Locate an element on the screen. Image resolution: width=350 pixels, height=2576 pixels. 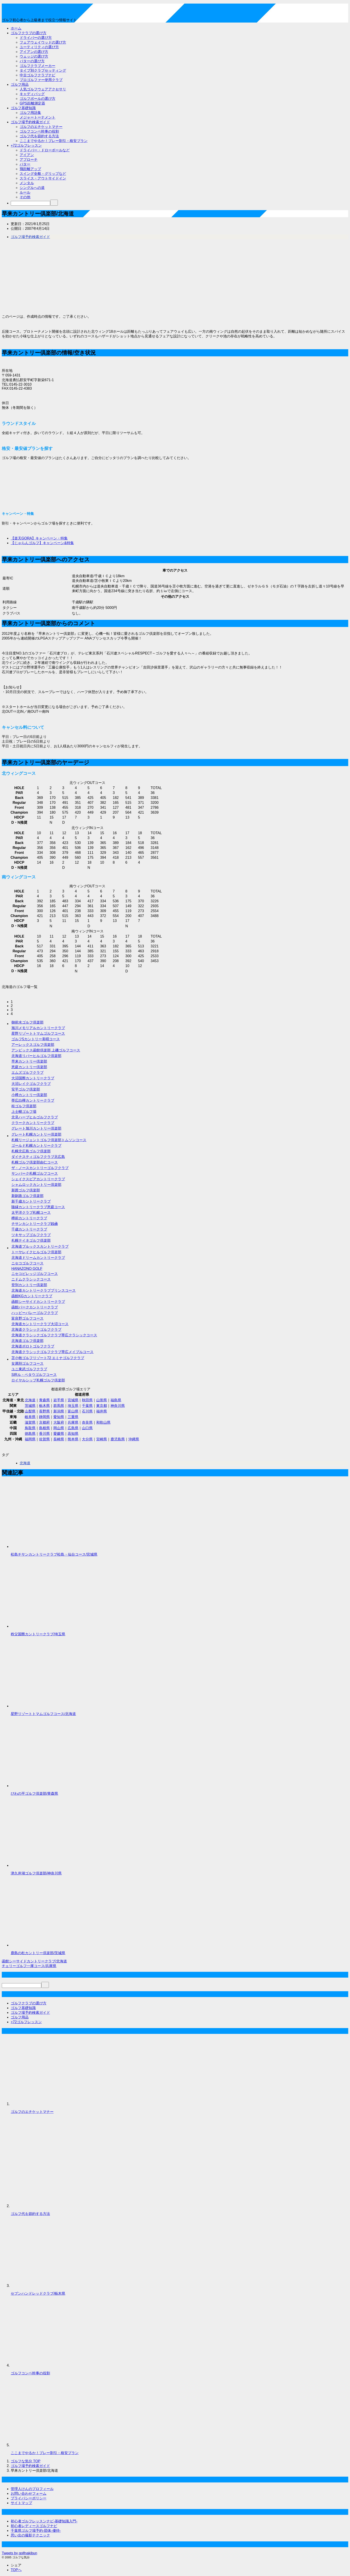
北海道ブルックスカントリークラブ is located at coordinates (40, 1246).